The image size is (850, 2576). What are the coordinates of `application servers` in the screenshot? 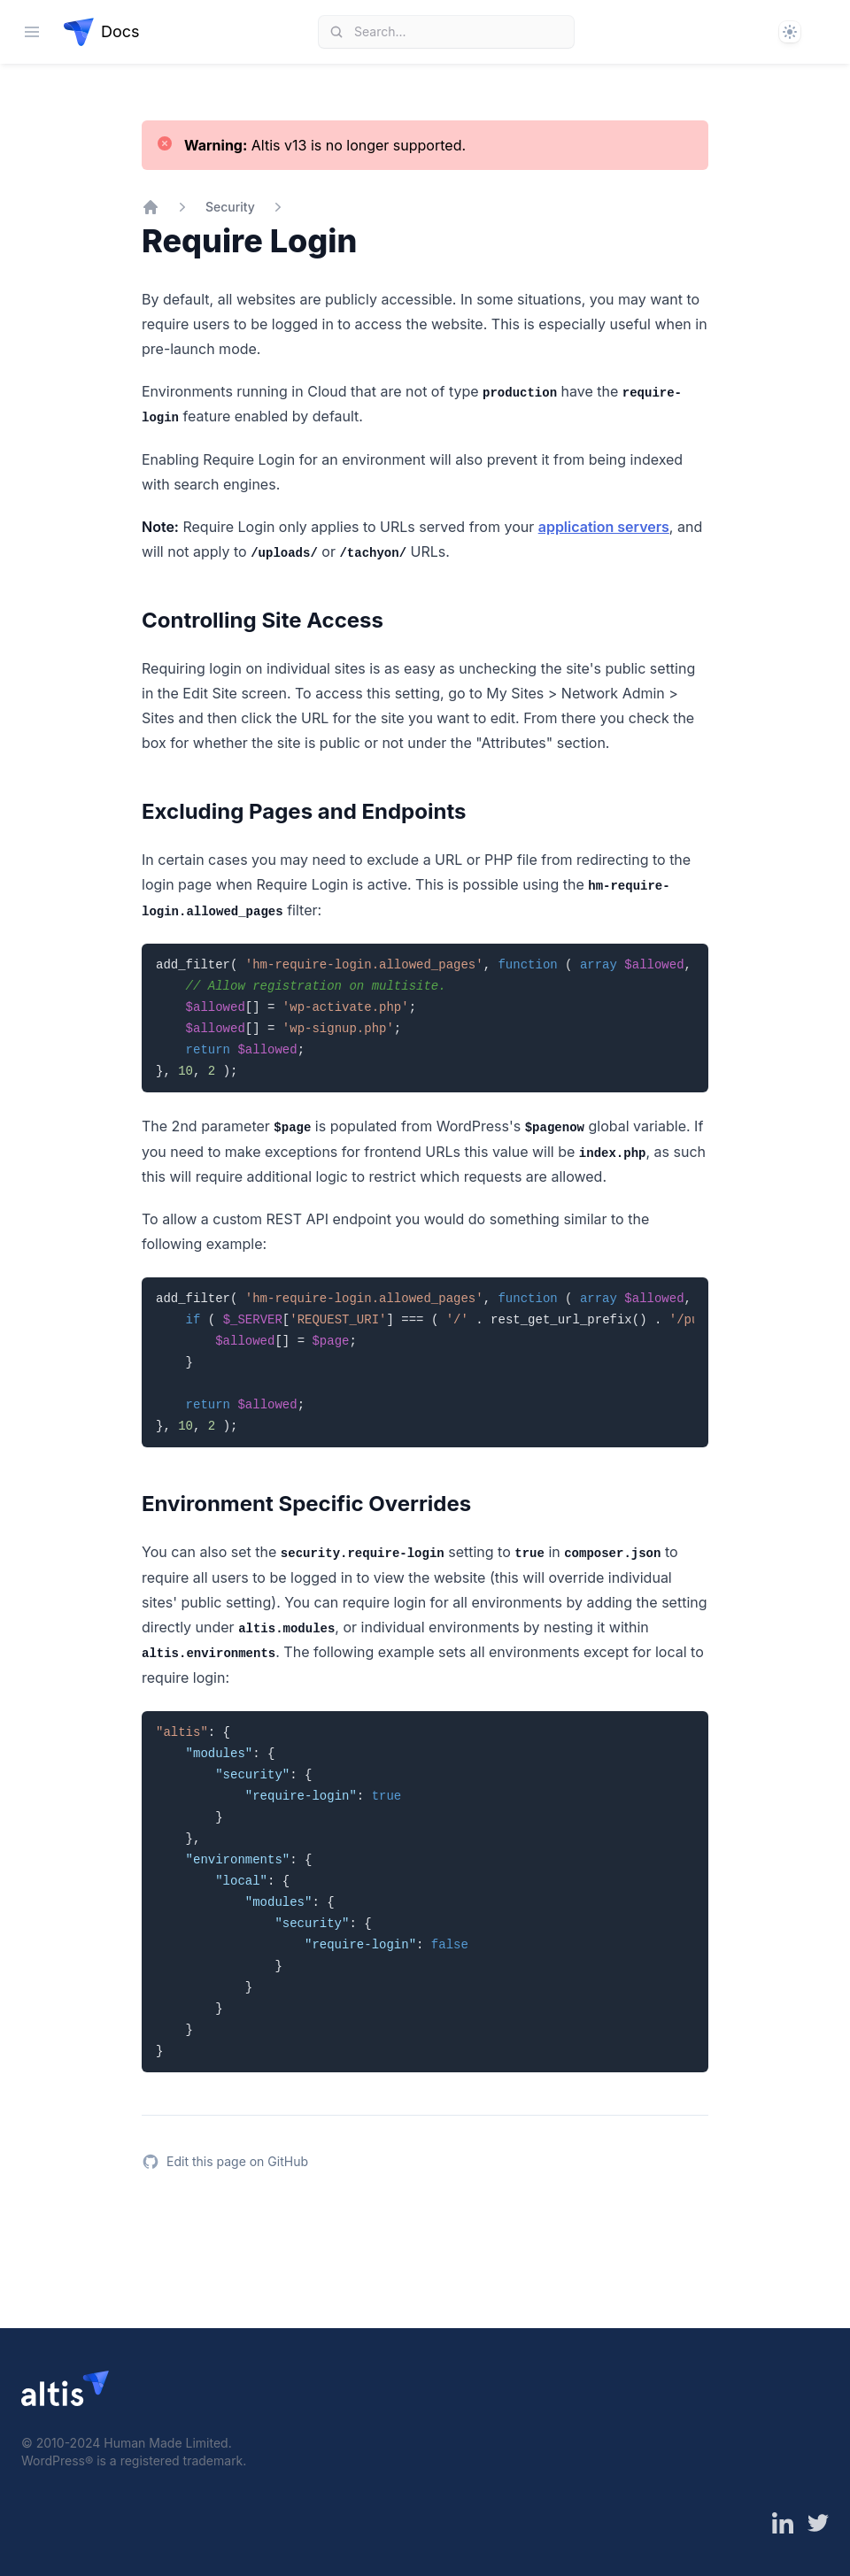 It's located at (603, 527).